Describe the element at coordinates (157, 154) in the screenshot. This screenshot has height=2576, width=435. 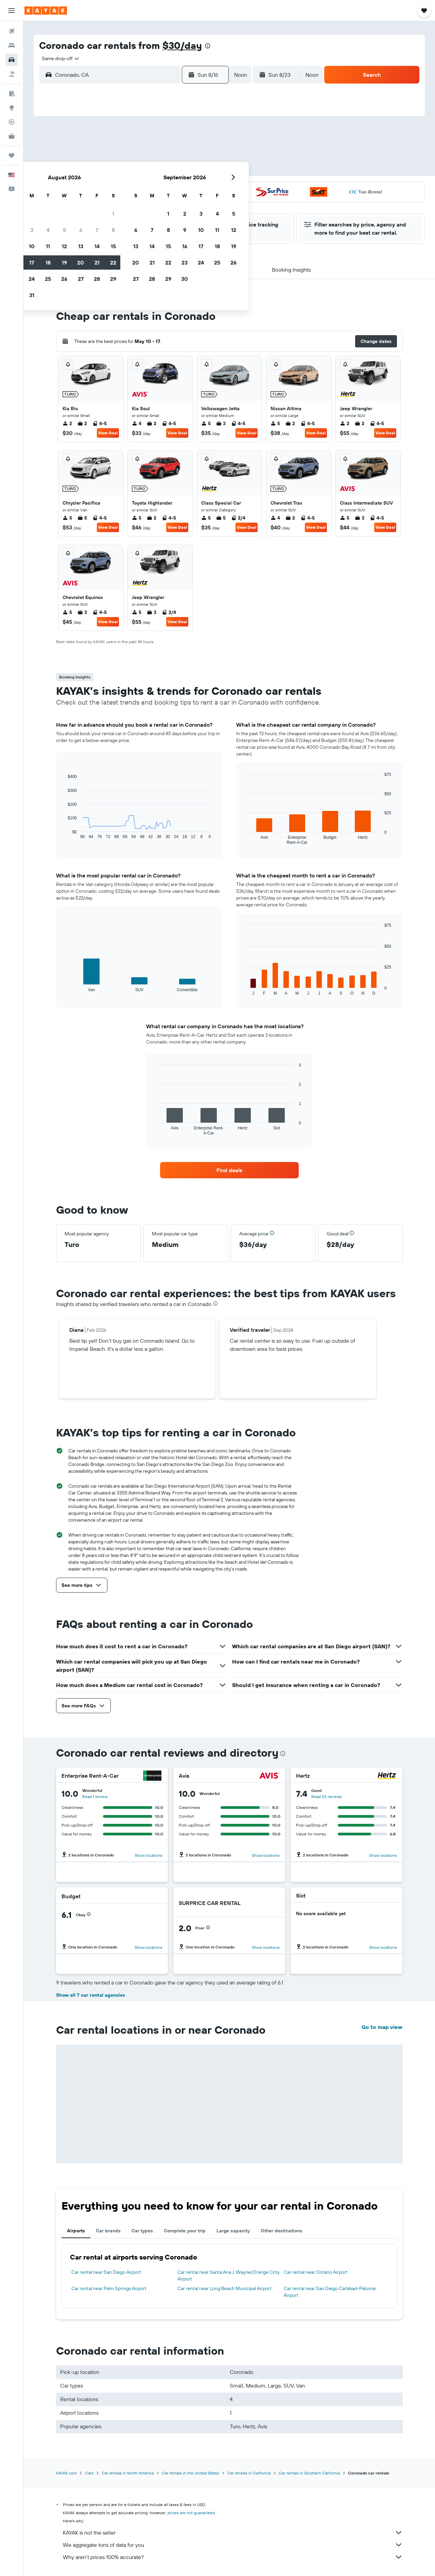
I see `5 [button]` at that location.